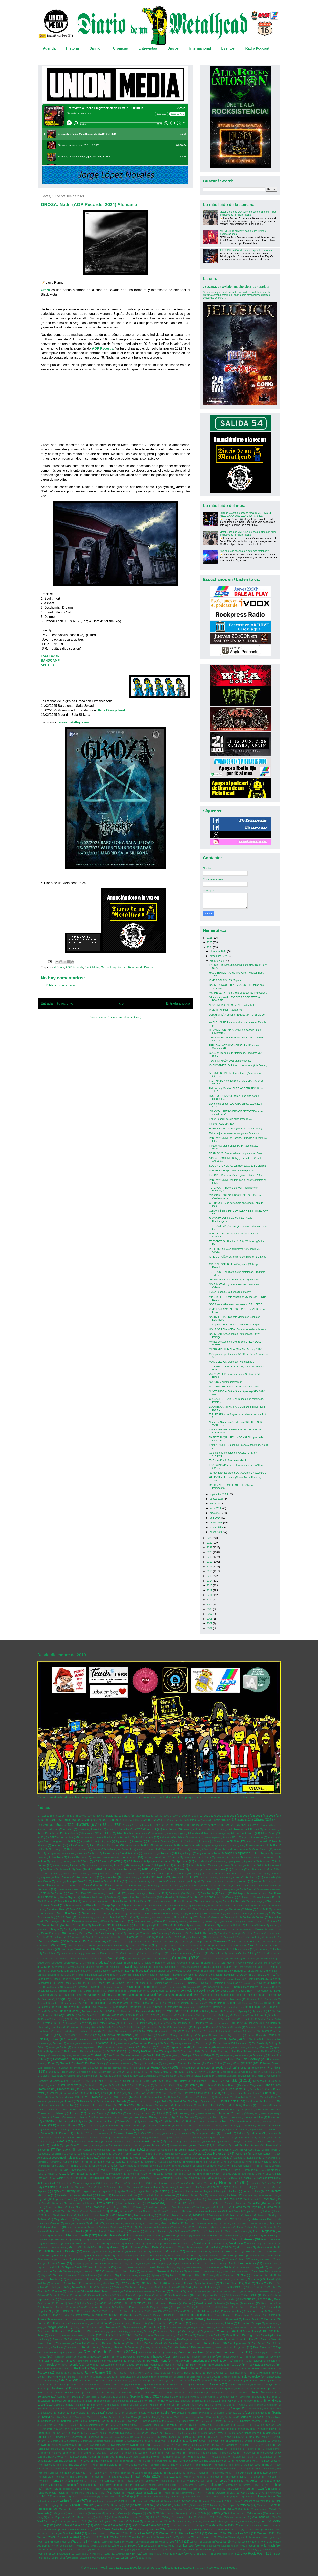  What do you see at coordinates (177, 1921) in the screenshot?
I see `Breaking Silence` at bounding box center [177, 1921].